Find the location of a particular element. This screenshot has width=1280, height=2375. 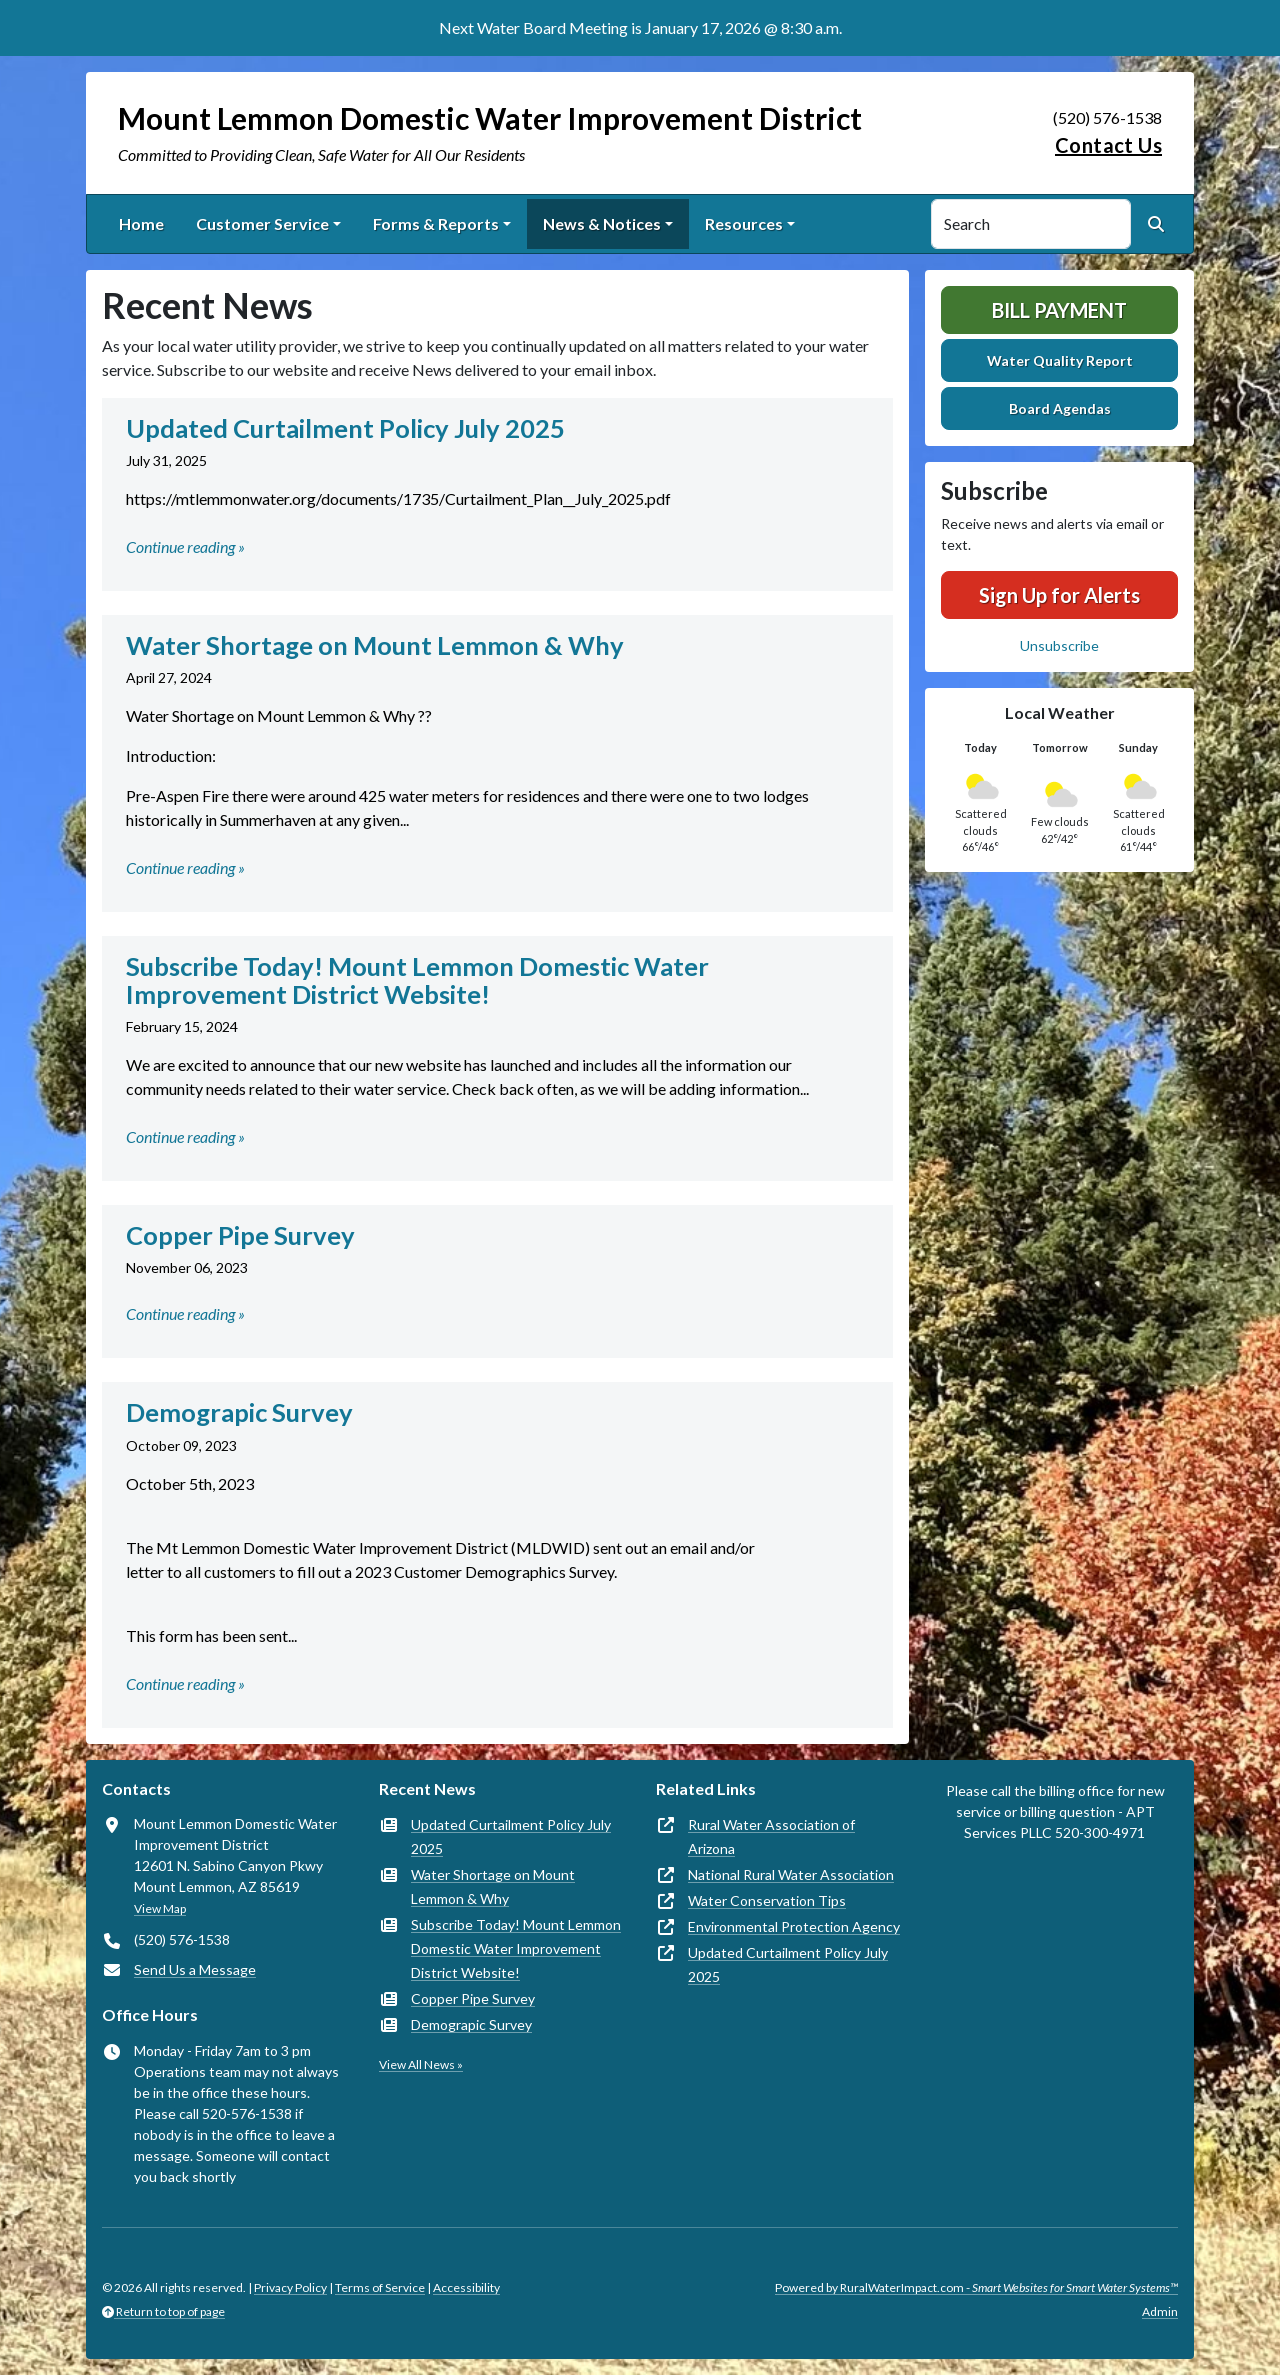

Water Quality Report is located at coordinates (1060, 360).